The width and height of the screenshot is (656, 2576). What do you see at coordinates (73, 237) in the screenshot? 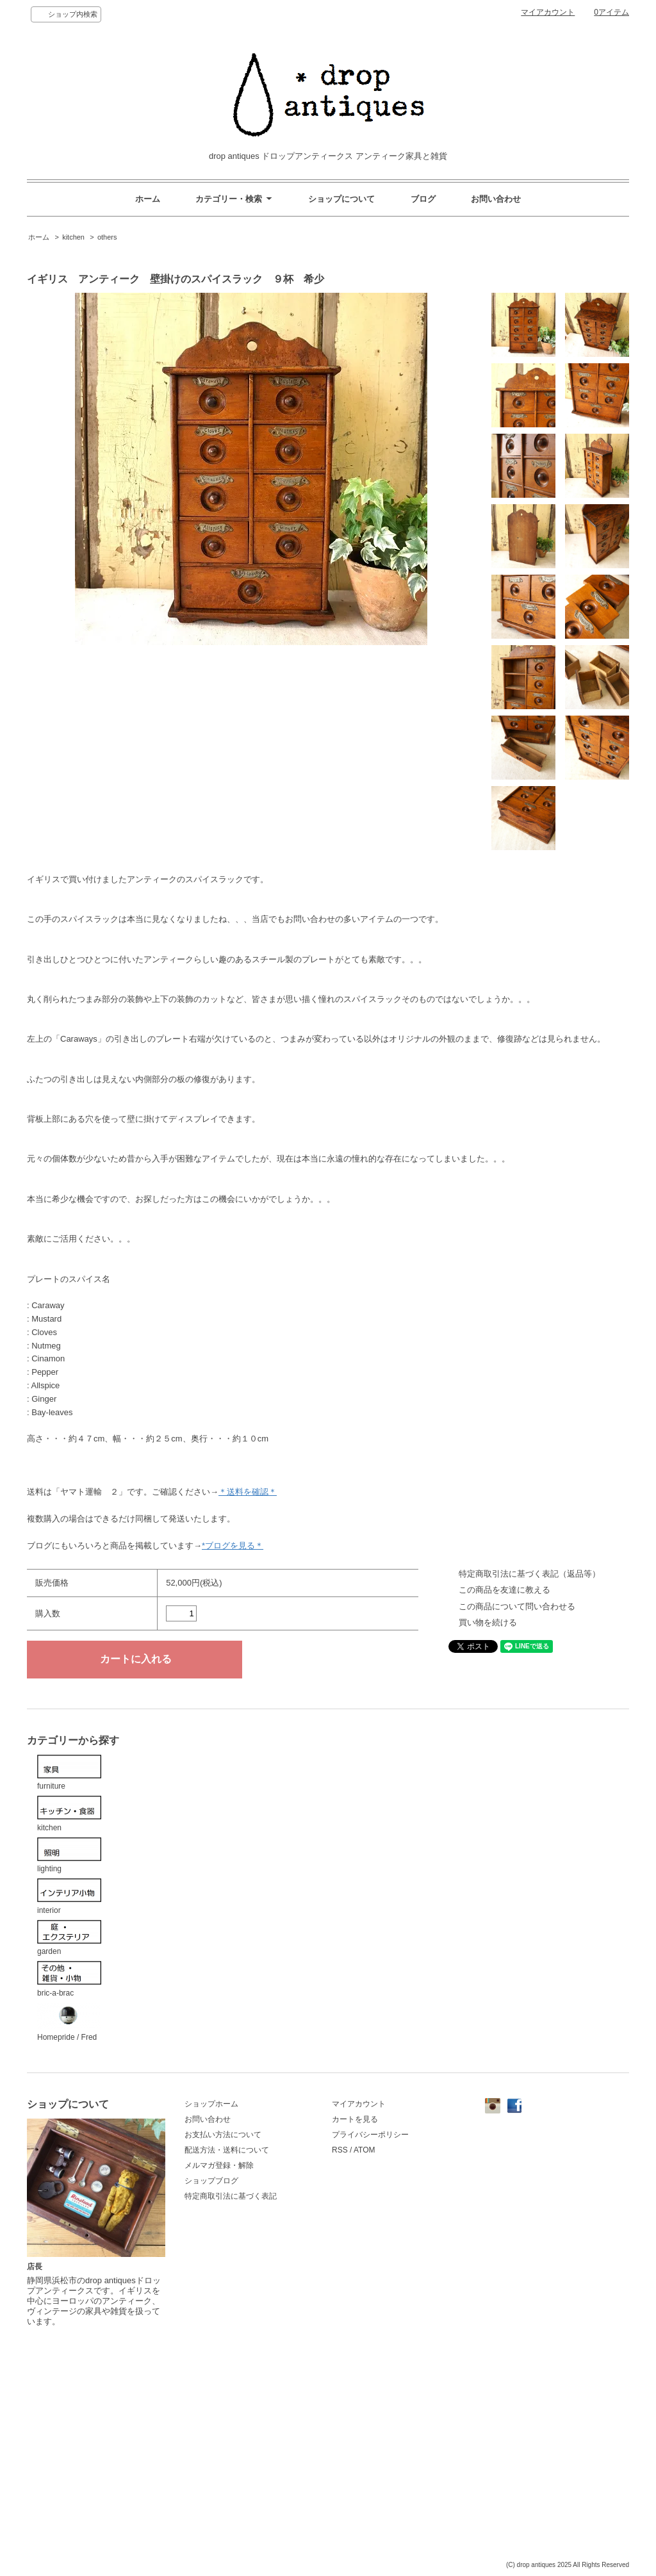
I see `kitchen` at bounding box center [73, 237].